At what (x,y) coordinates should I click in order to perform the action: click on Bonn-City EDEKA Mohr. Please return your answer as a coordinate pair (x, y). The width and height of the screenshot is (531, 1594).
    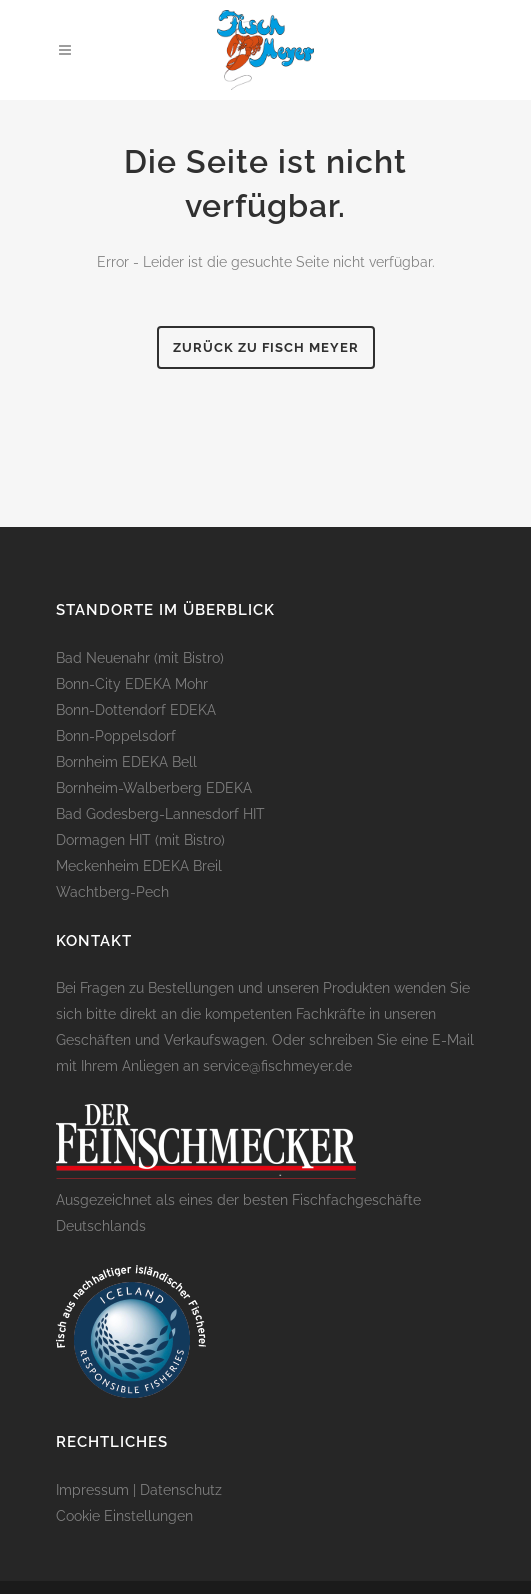
    Looking at the image, I should click on (132, 684).